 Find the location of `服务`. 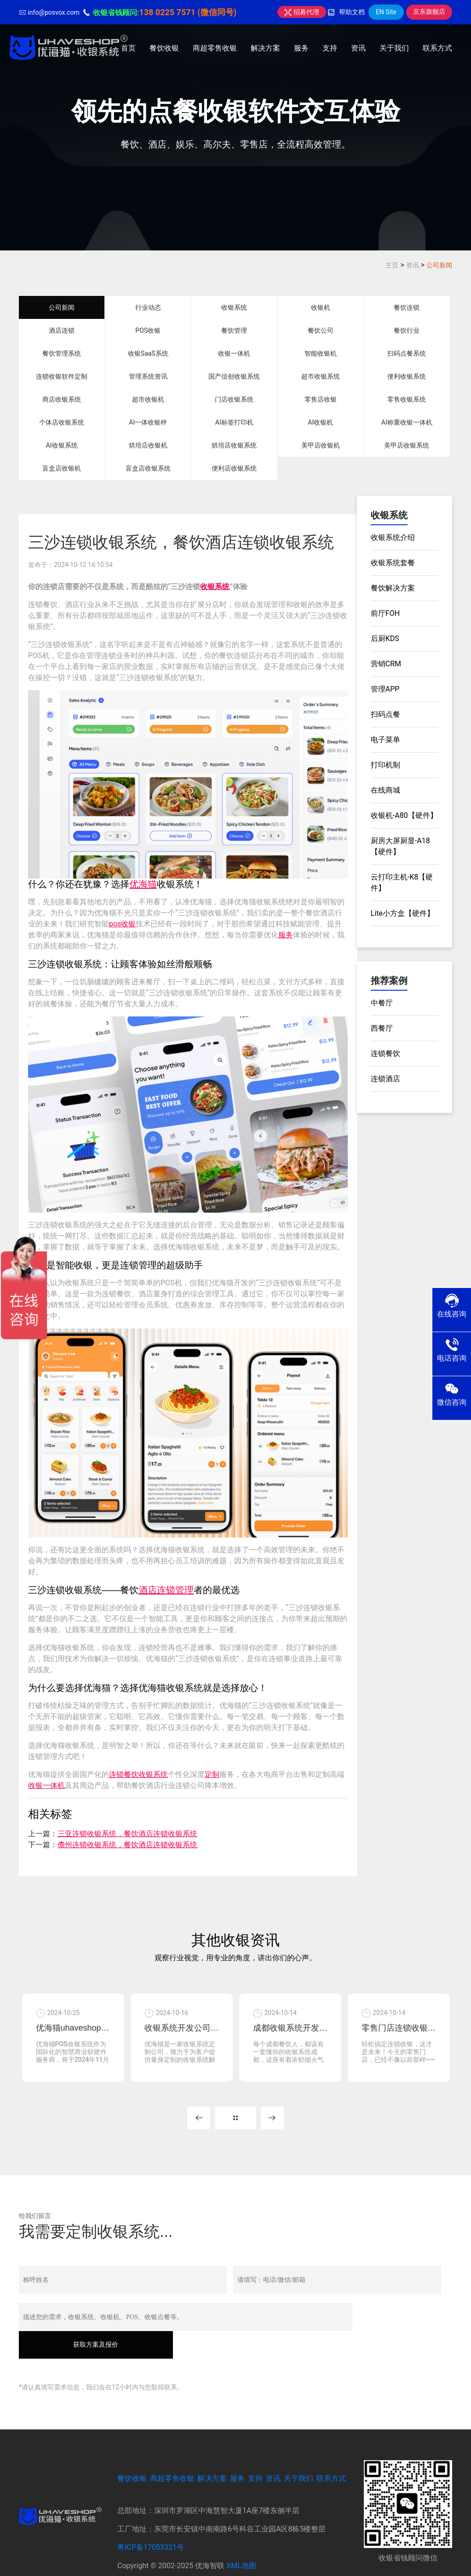

服务 is located at coordinates (301, 48).